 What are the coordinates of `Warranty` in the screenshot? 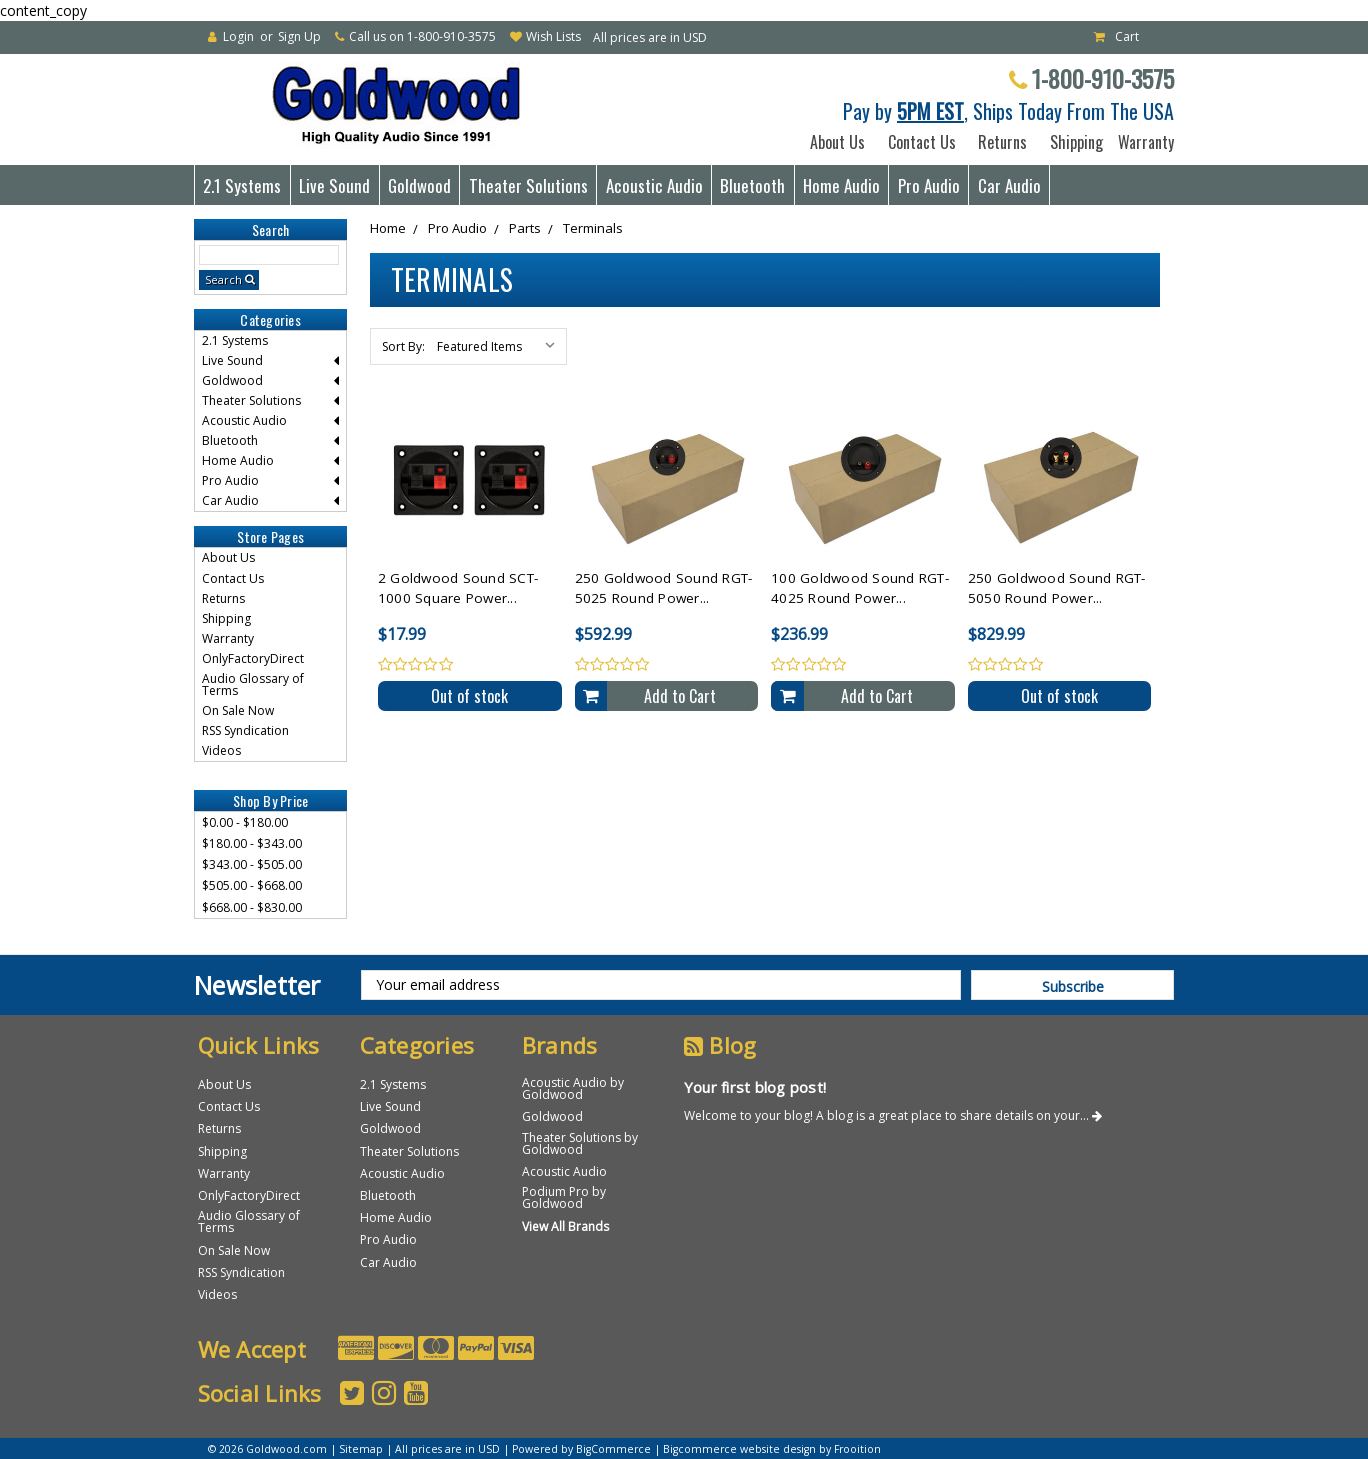 It's located at (1142, 142).